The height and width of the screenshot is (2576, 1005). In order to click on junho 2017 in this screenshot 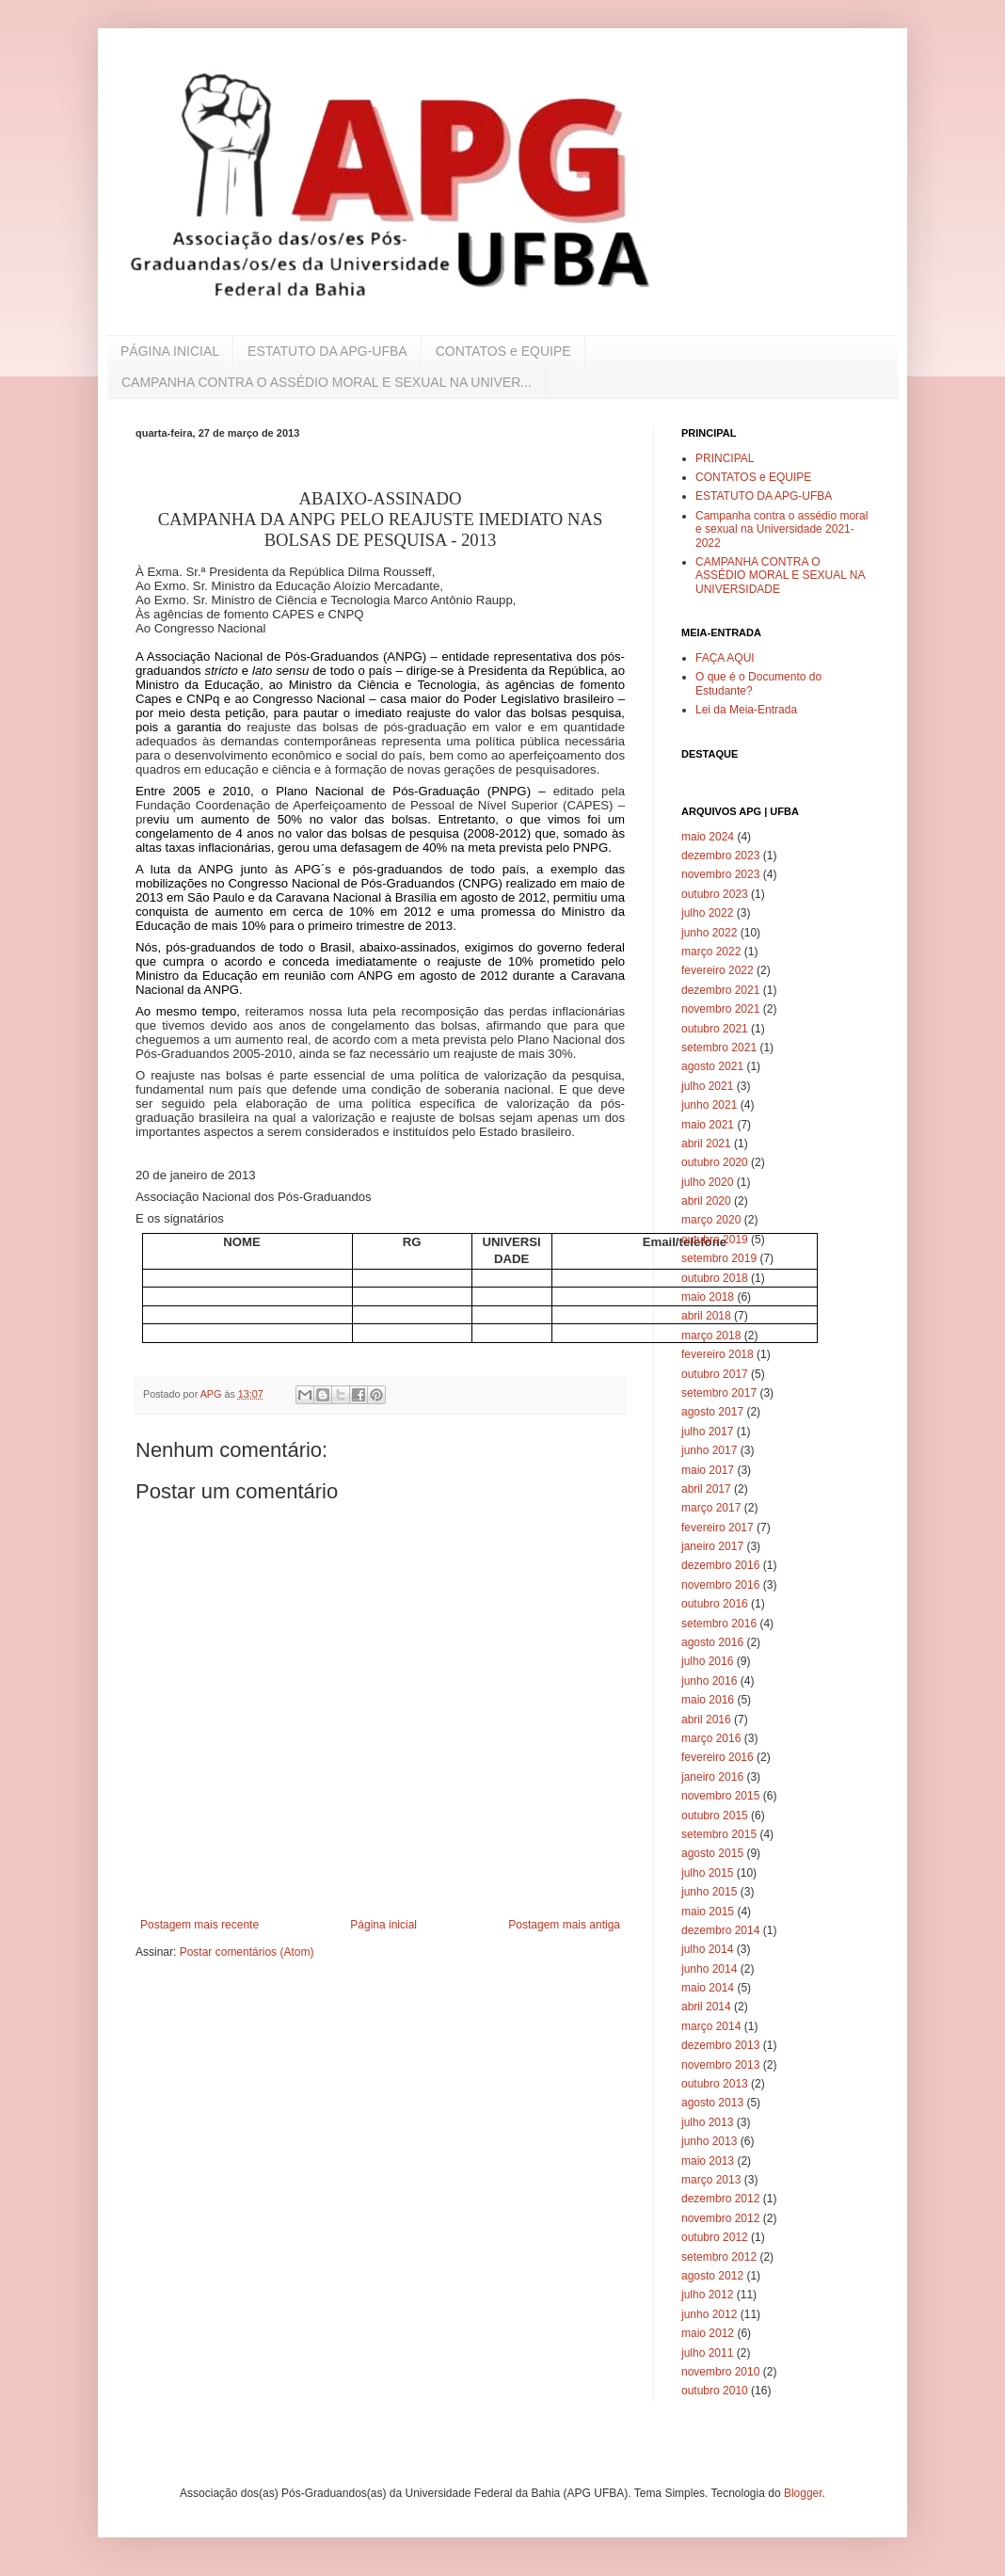, I will do `click(709, 1450)`.